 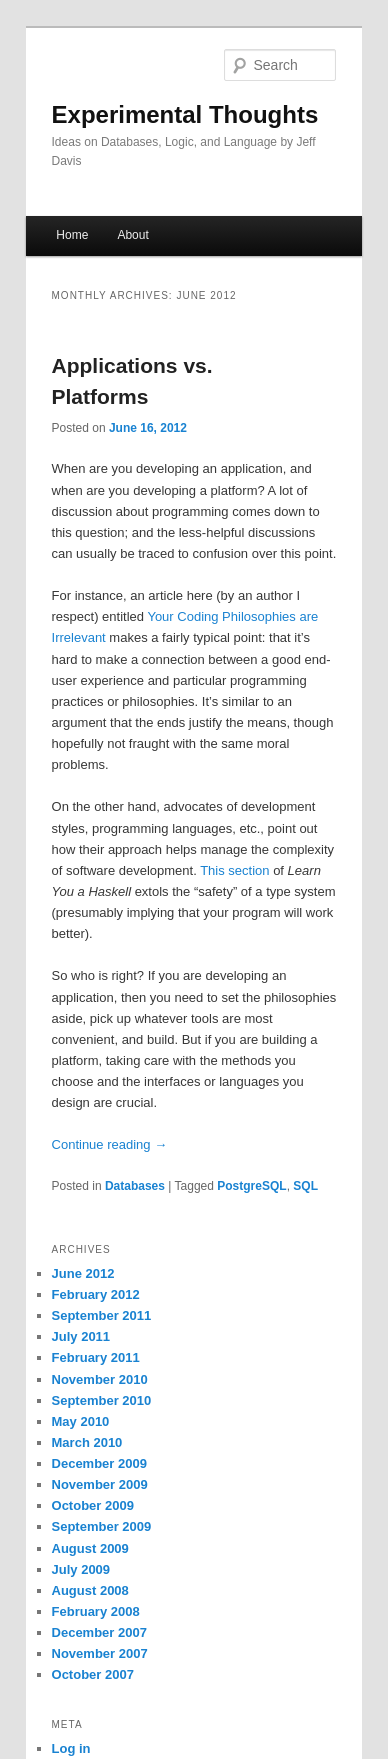 What do you see at coordinates (234, 870) in the screenshot?
I see `This section` at bounding box center [234, 870].